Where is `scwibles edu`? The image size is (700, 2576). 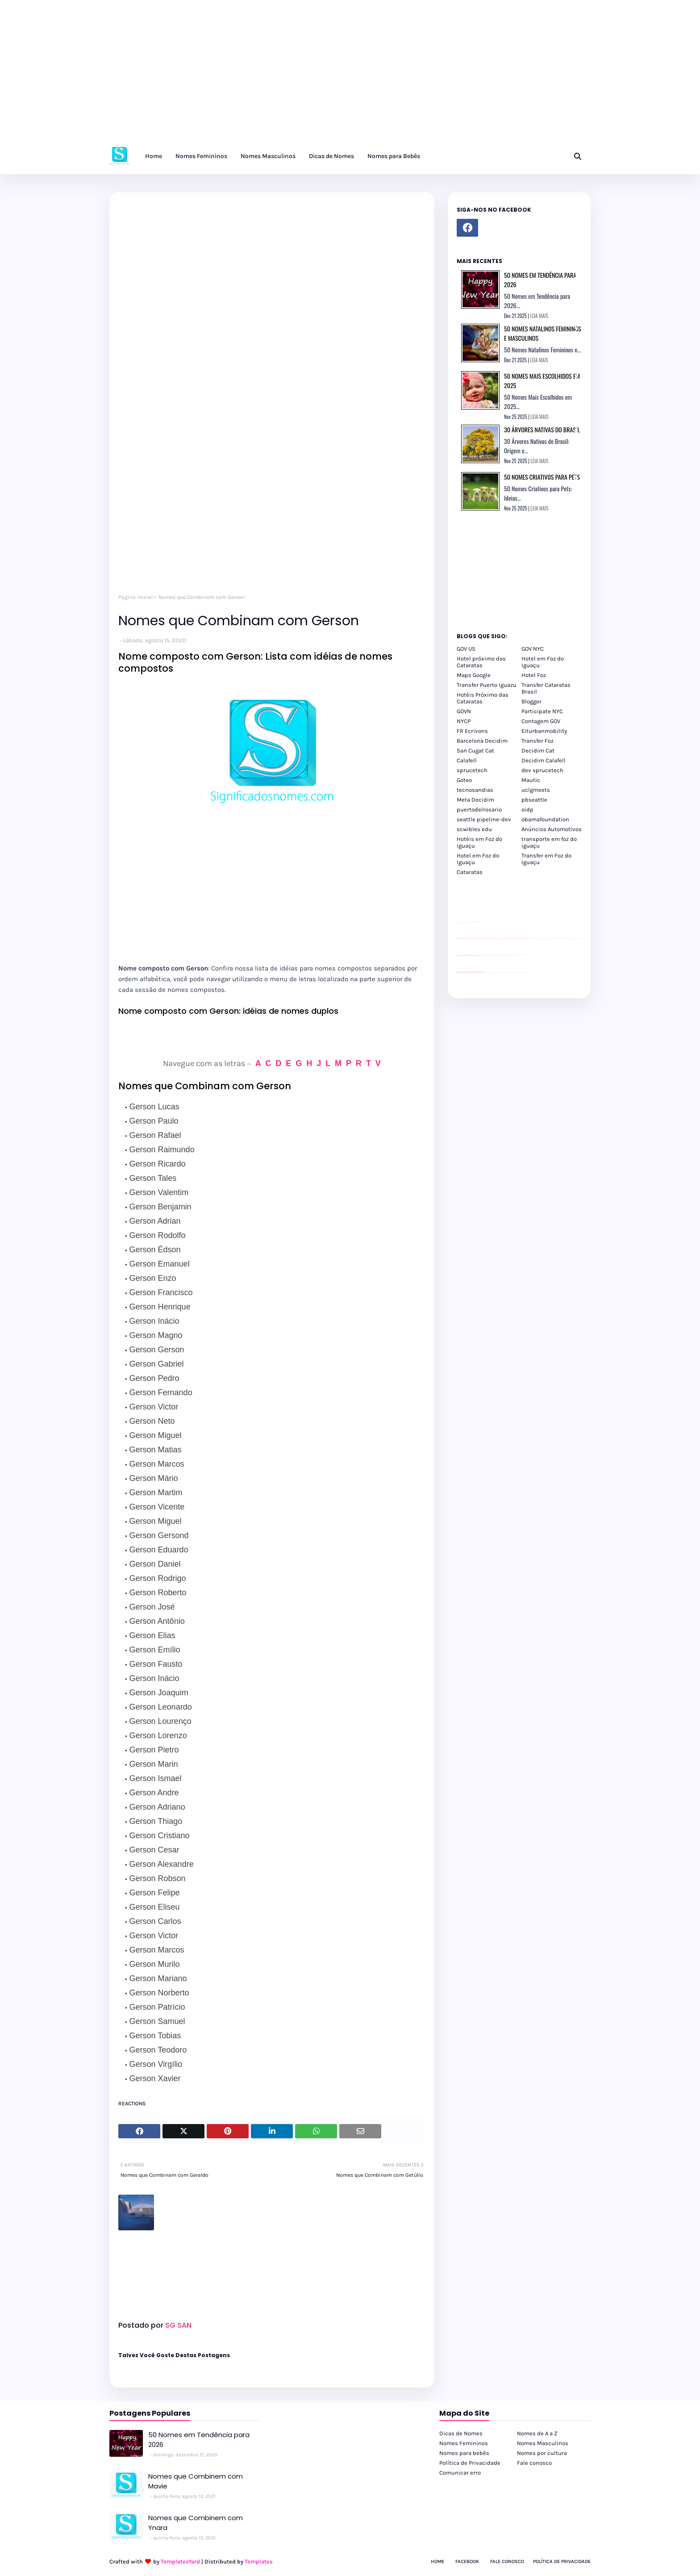 scwibles edu is located at coordinates (474, 829).